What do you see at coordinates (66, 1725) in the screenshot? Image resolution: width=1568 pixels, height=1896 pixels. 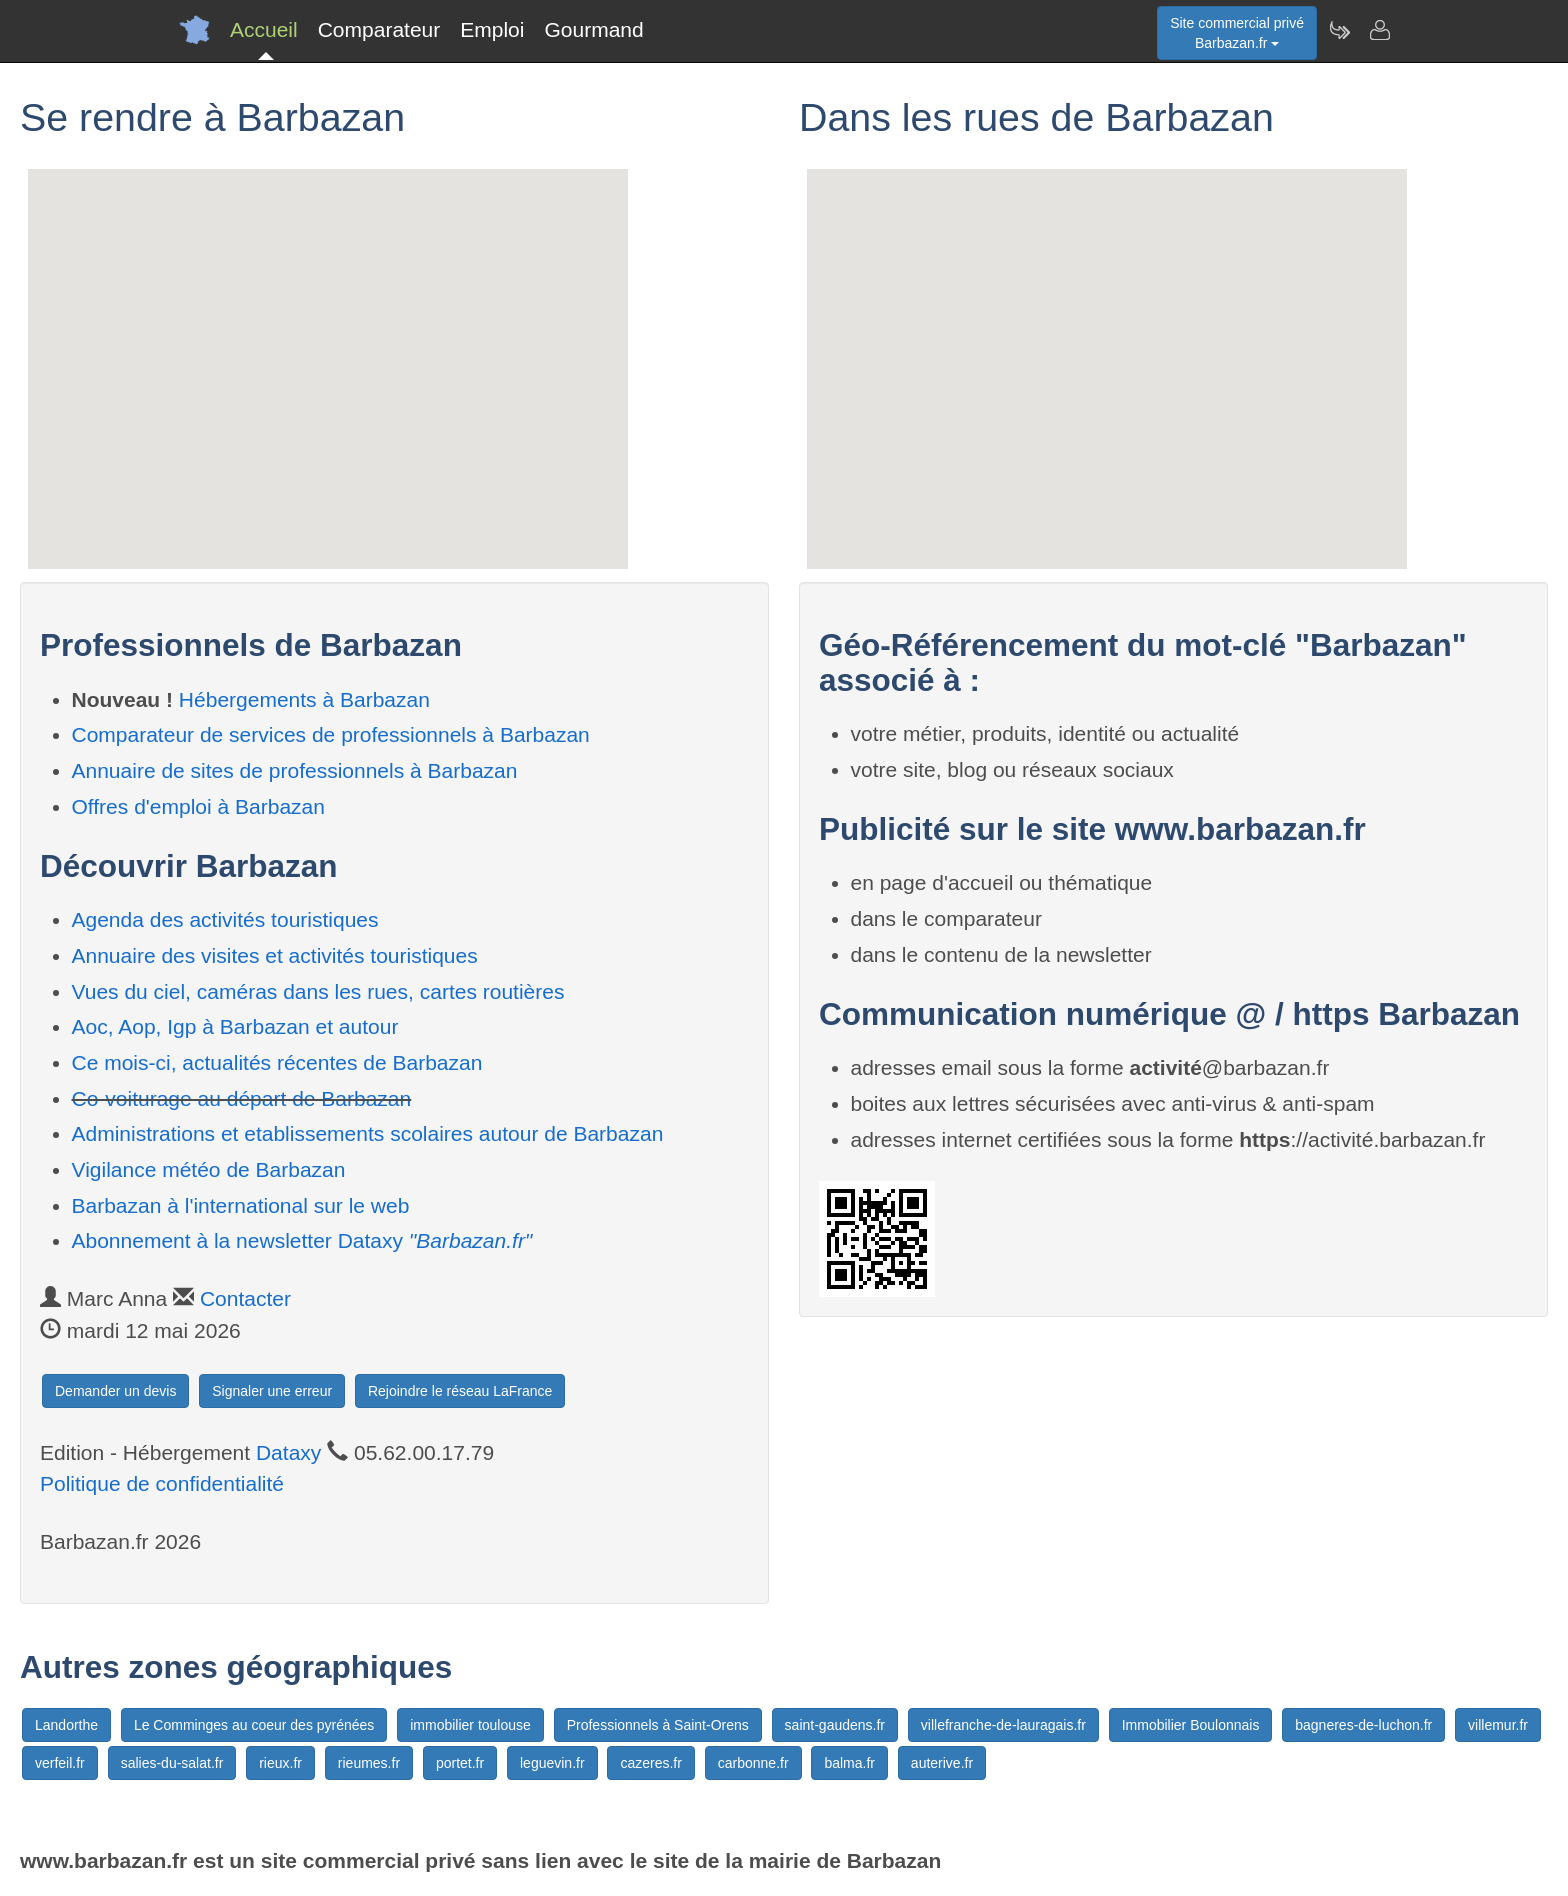 I see `Landorthe` at bounding box center [66, 1725].